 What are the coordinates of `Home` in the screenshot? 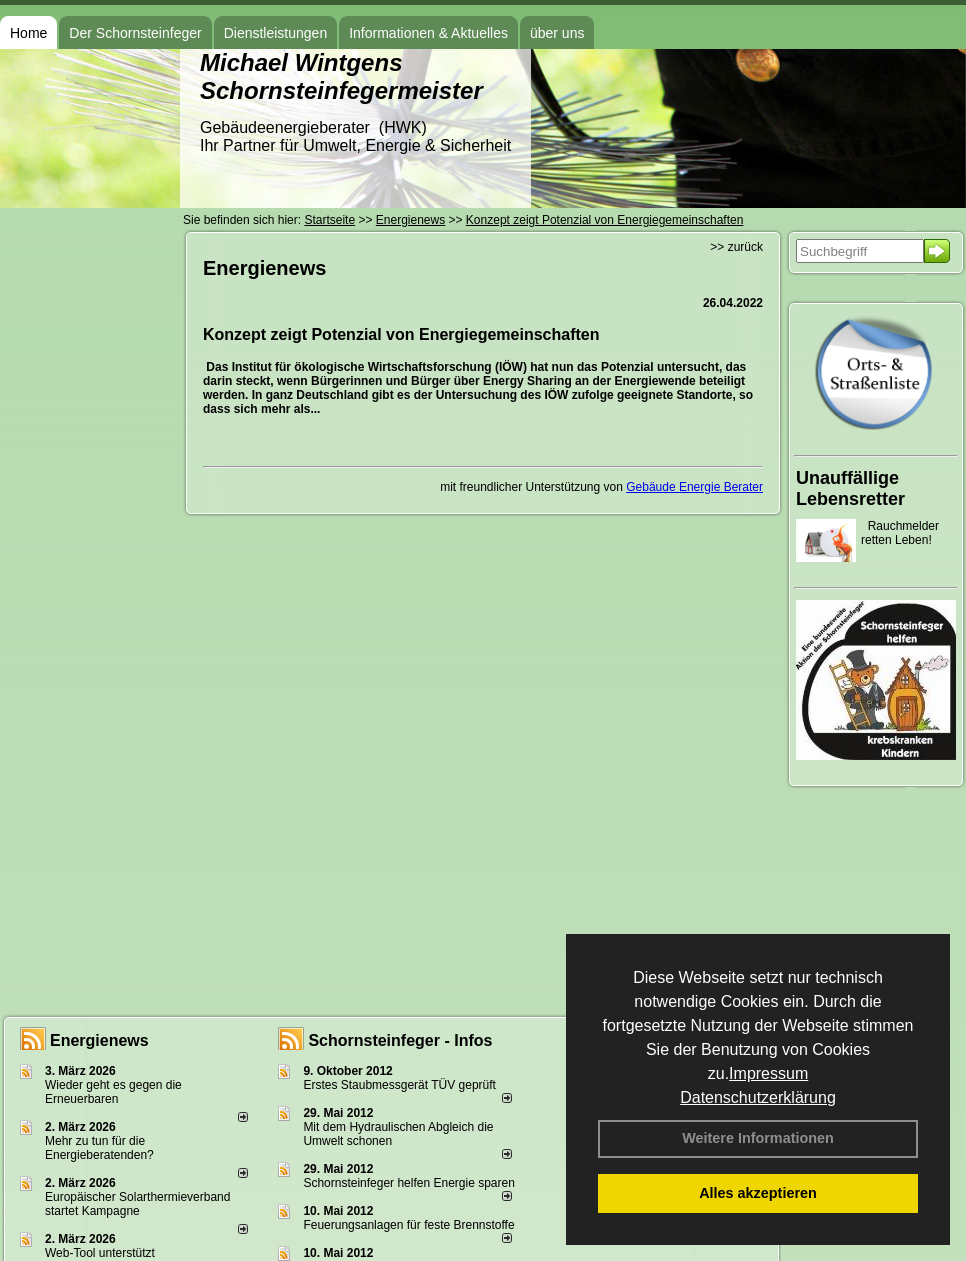 It's located at (28, 33).